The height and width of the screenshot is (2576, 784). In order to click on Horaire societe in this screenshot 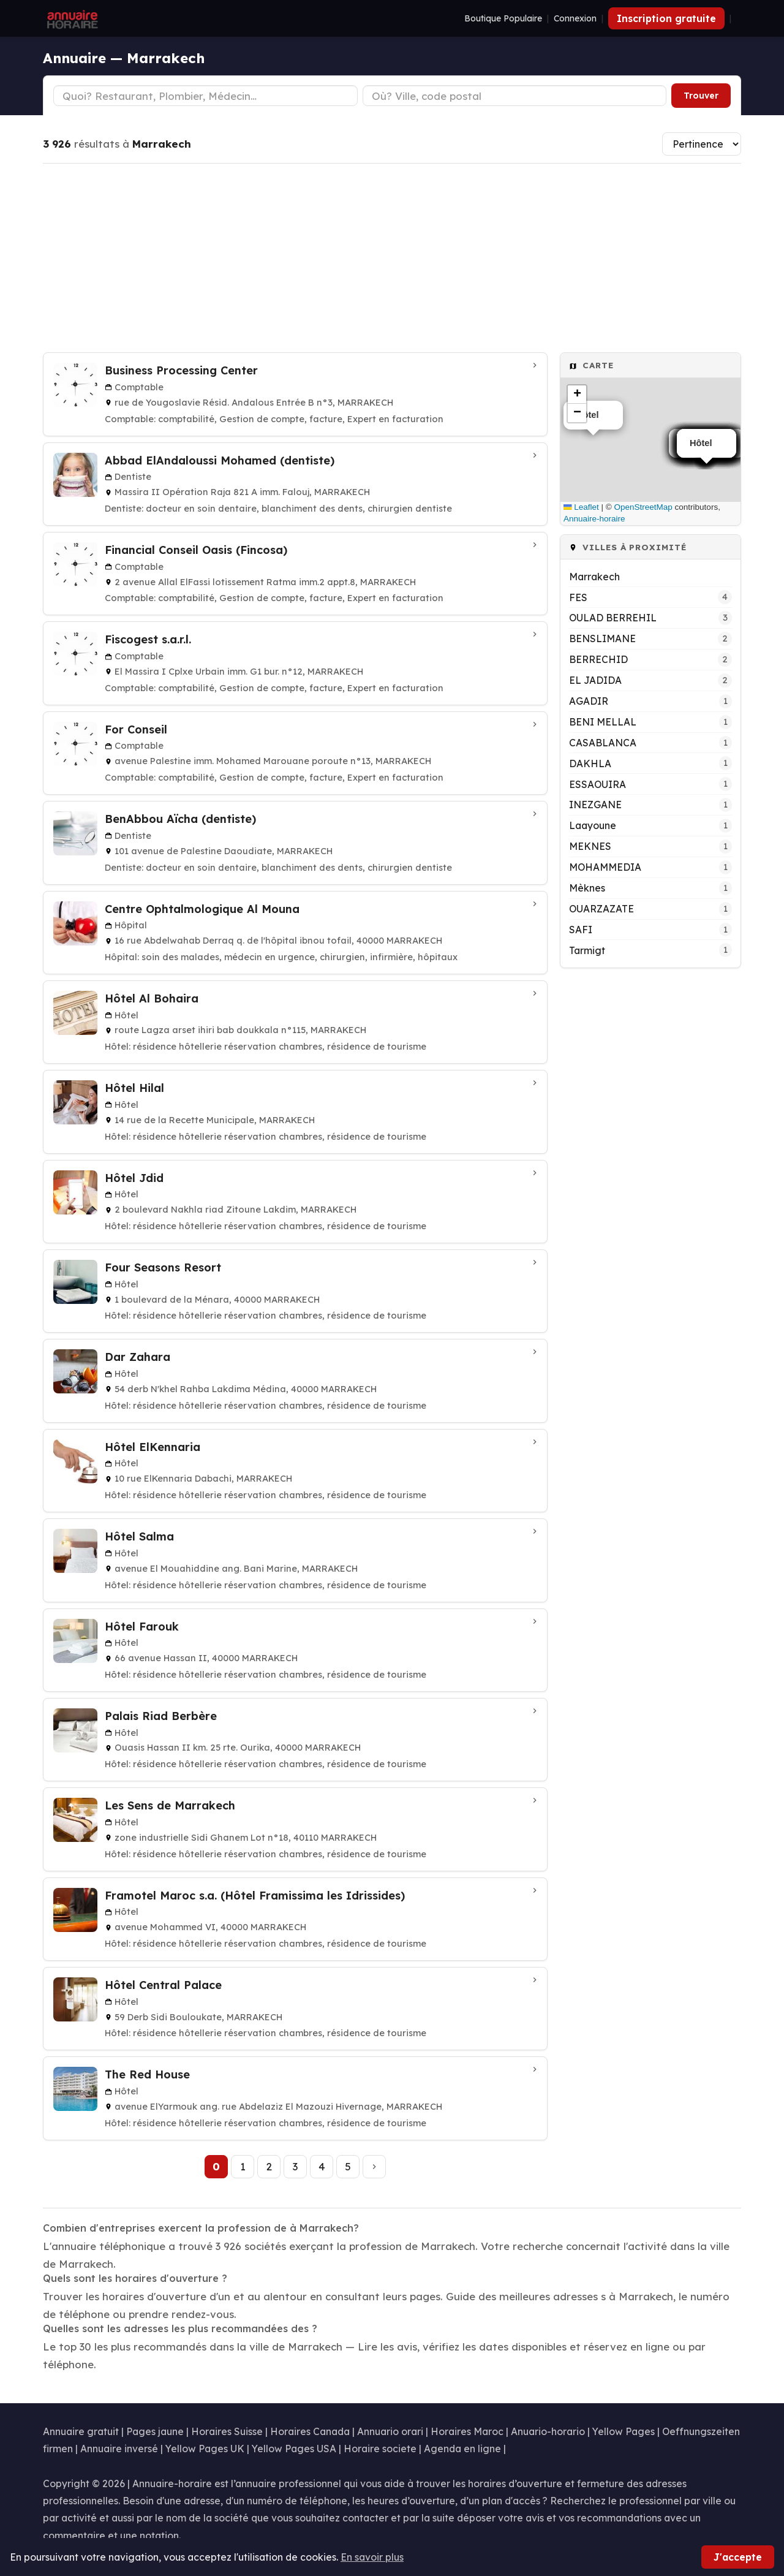, I will do `click(380, 2448)`.